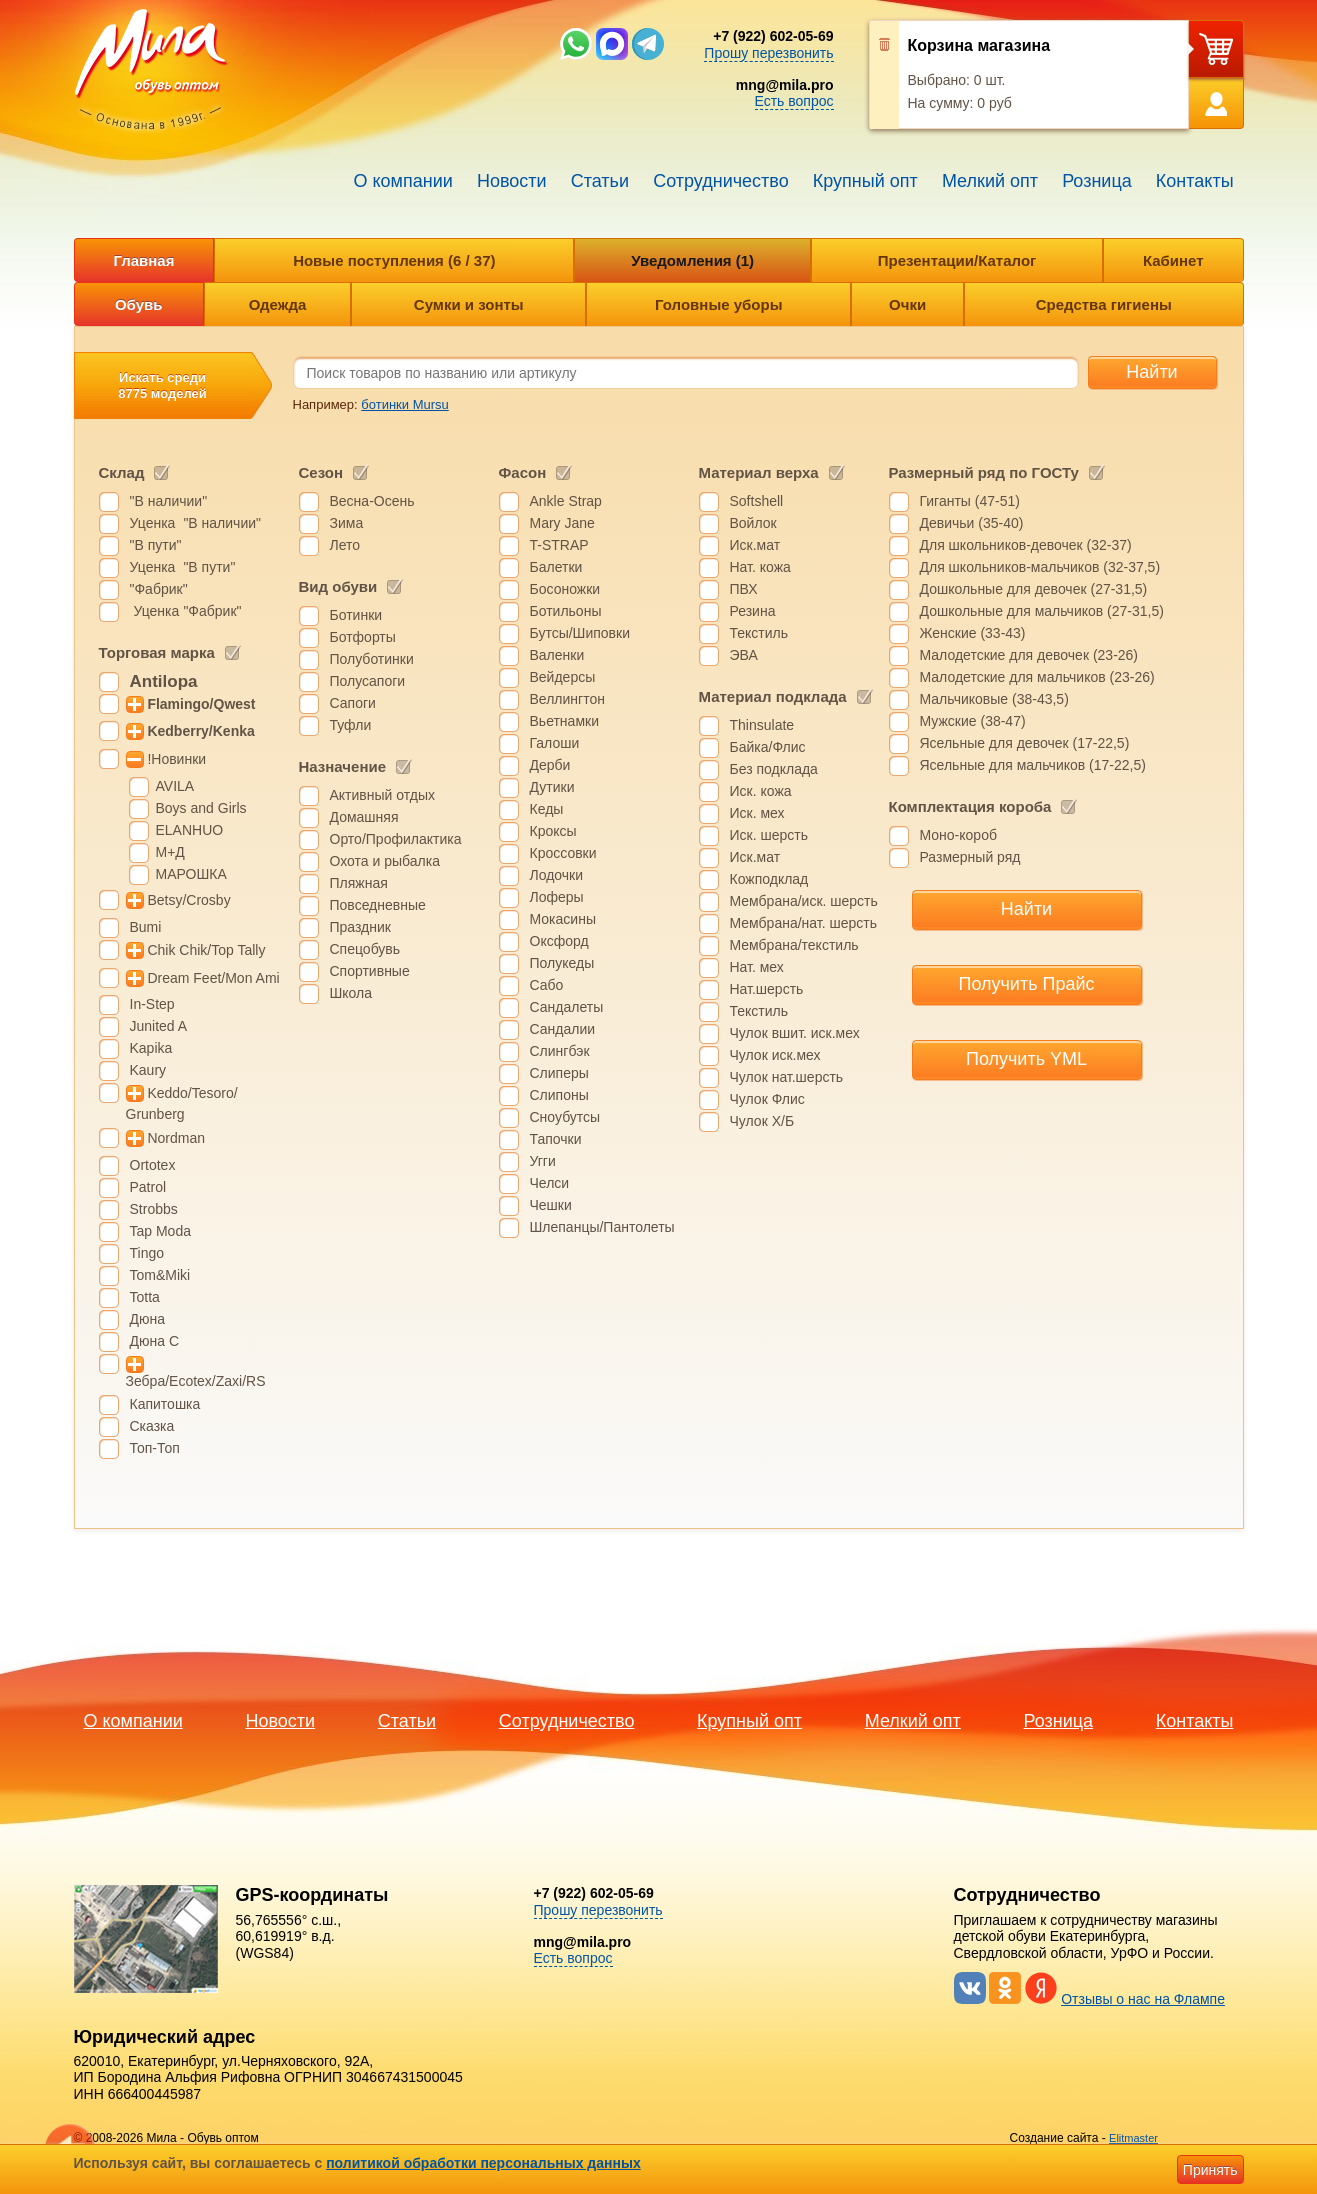 The image size is (1317, 2194). What do you see at coordinates (565, 589) in the screenshot?
I see `Босоножки` at bounding box center [565, 589].